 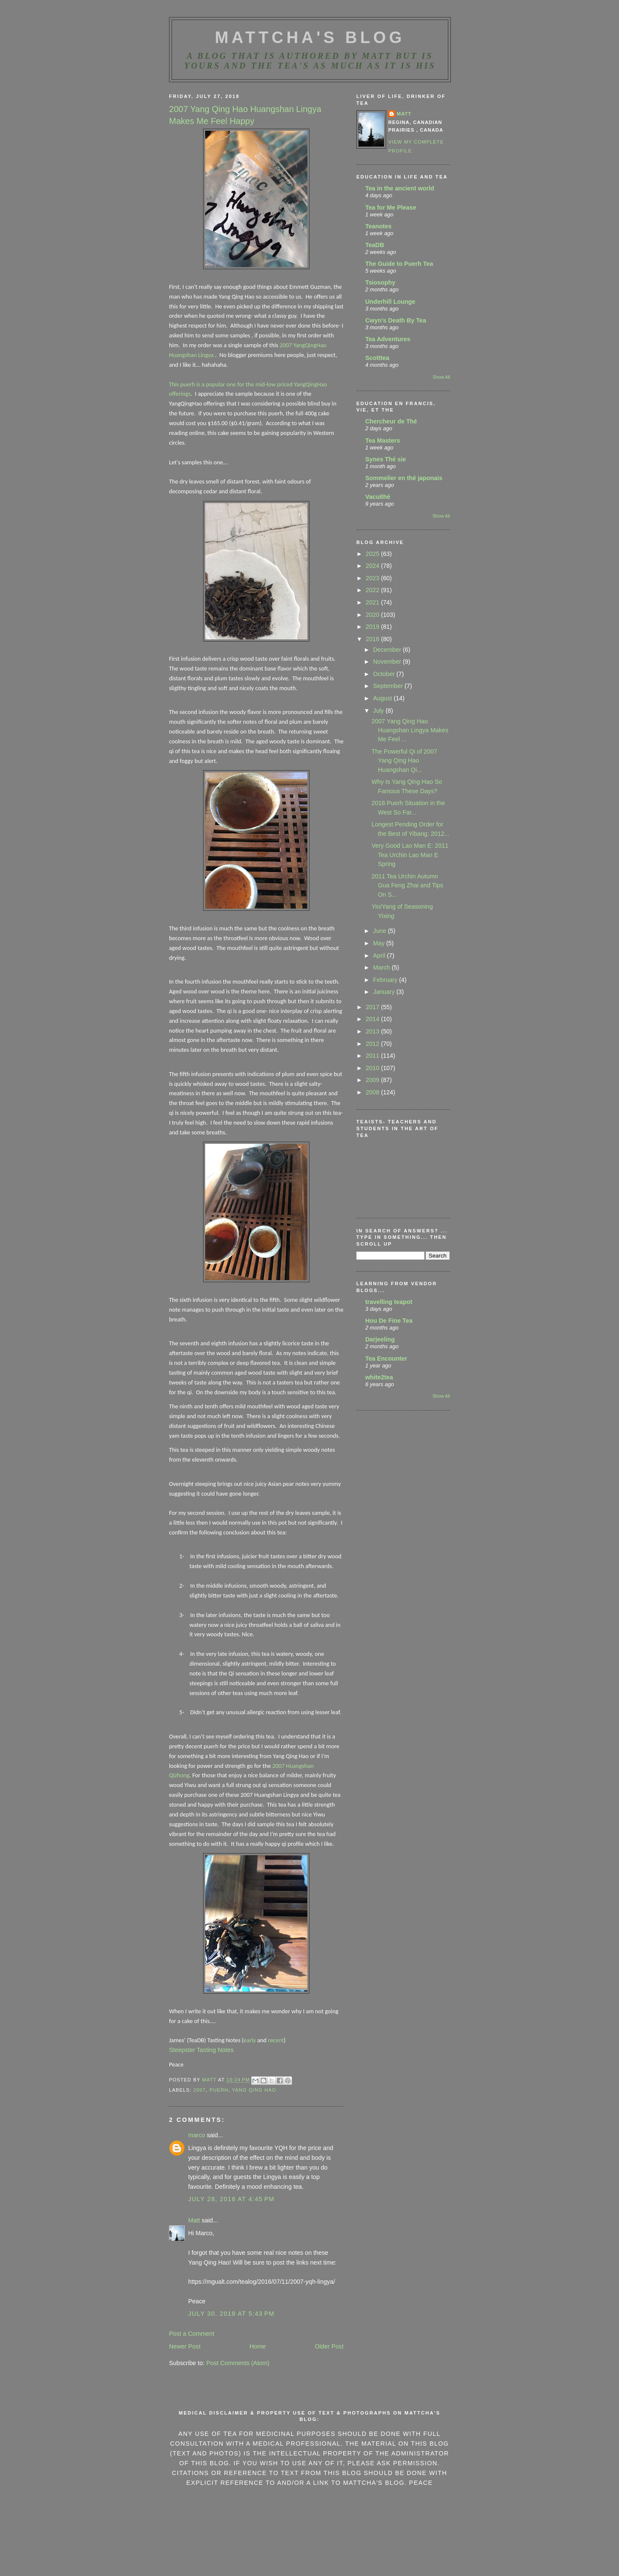 What do you see at coordinates (250, 2040) in the screenshot?
I see `early` at bounding box center [250, 2040].